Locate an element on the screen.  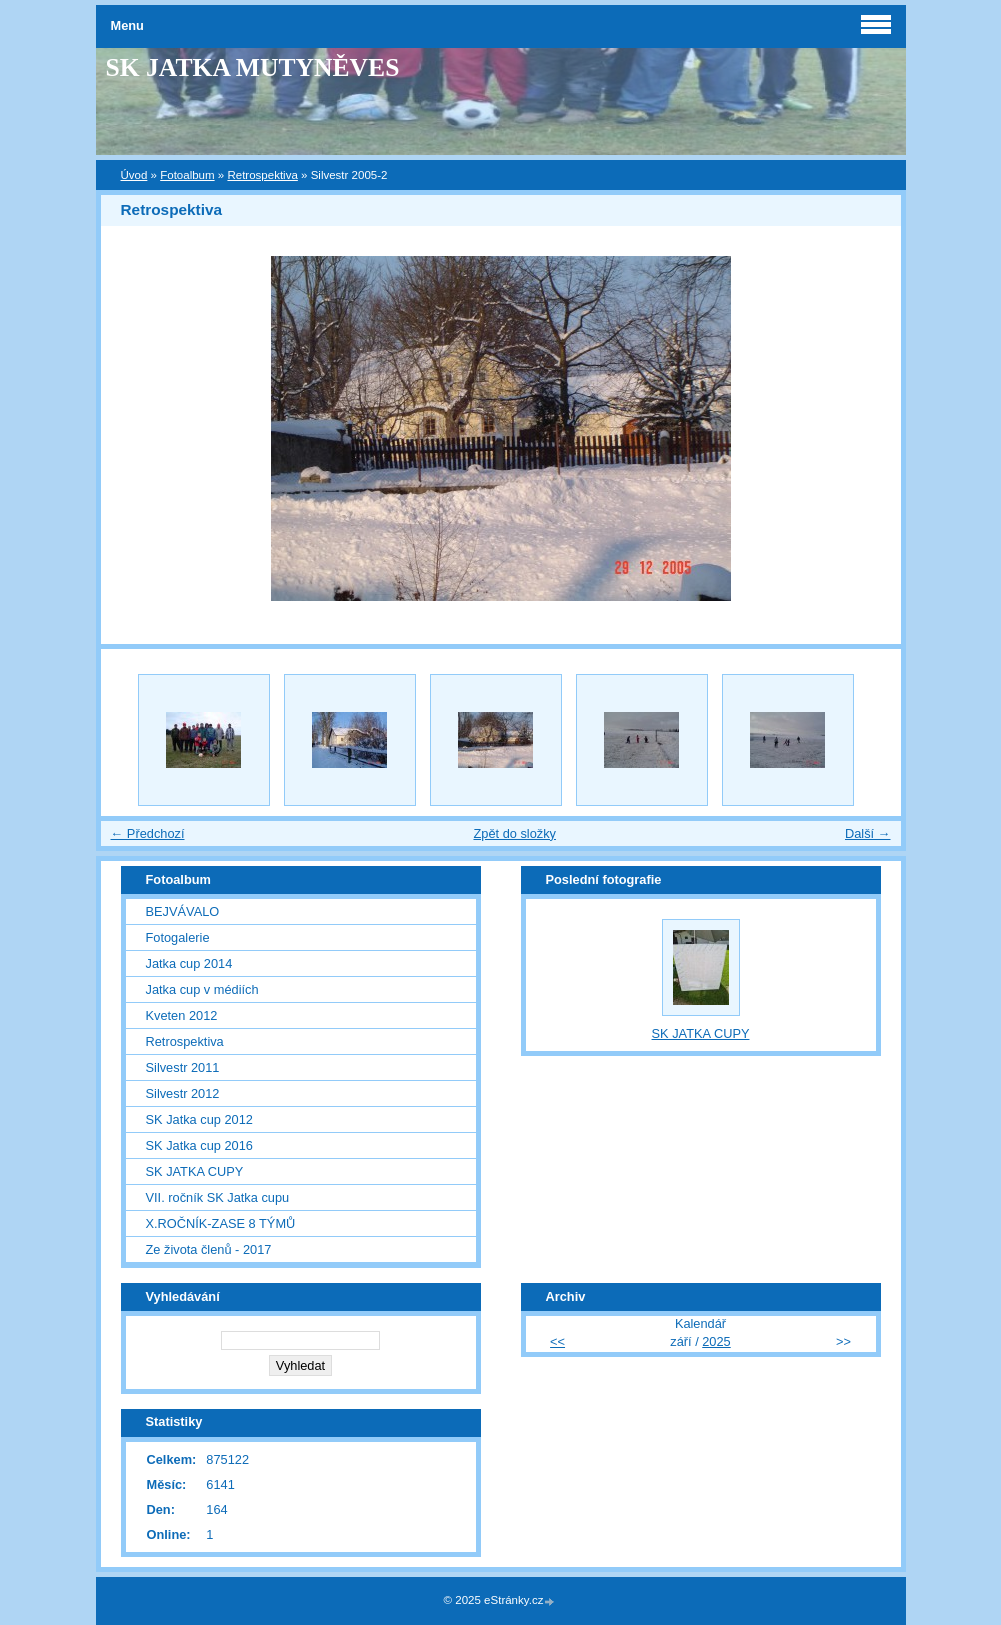
Jatka cup v médiích is located at coordinates (202, 989).